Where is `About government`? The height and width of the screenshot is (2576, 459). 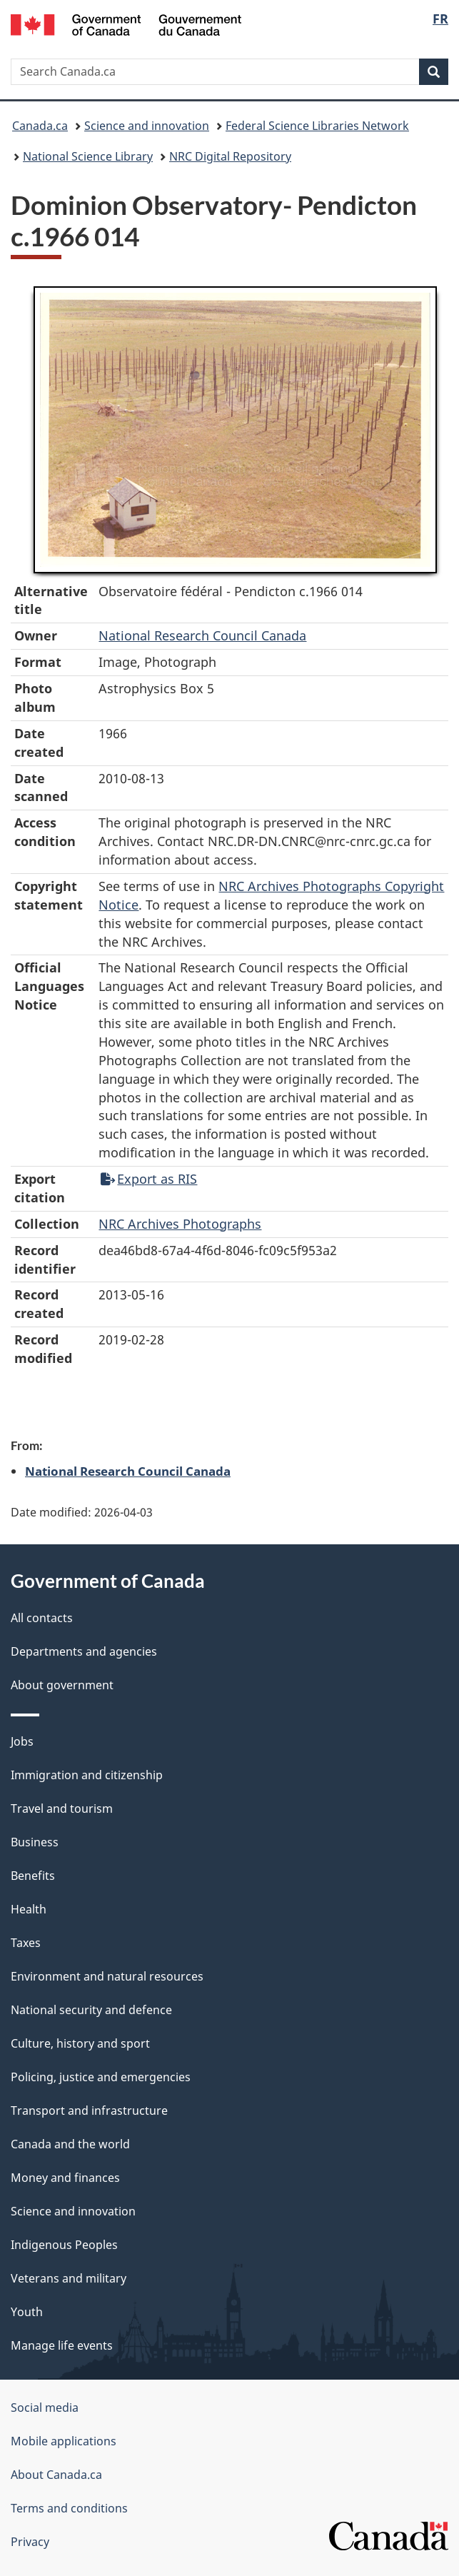 About government is located at coordinates (62, 1685).